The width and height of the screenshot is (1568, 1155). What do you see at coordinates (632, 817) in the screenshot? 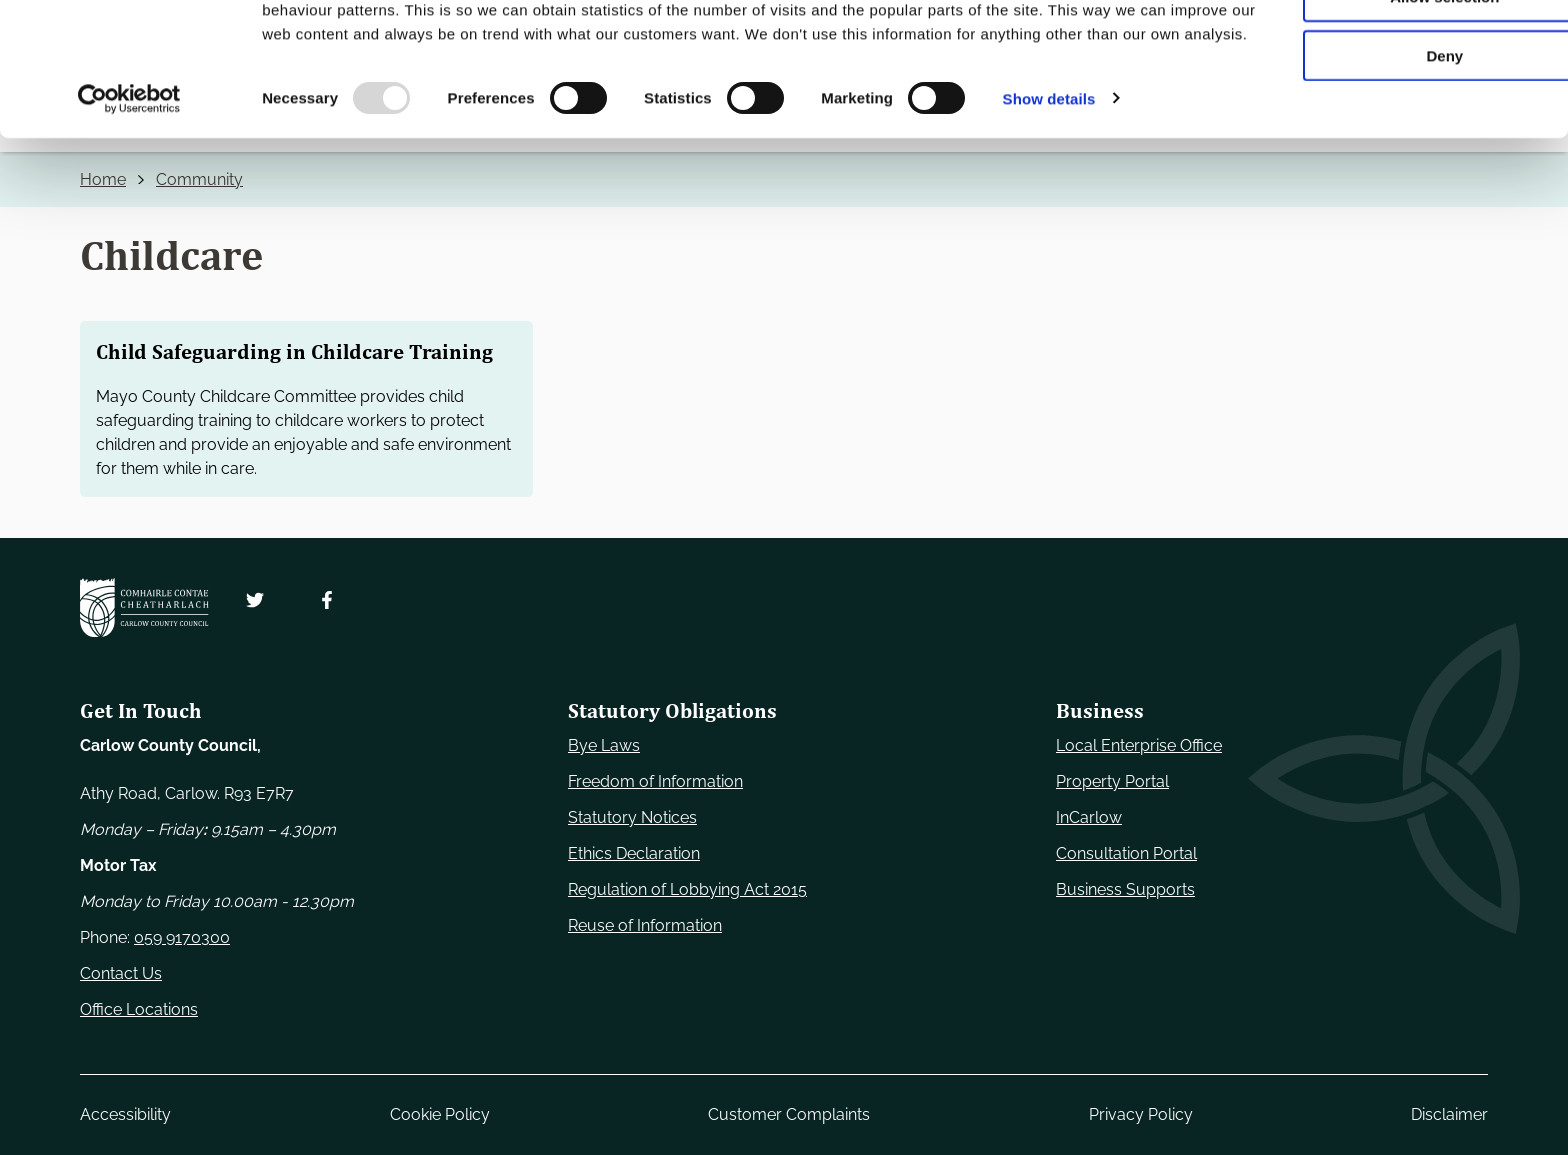
I see `Statutory Notices` at bounding box center [632, 817].